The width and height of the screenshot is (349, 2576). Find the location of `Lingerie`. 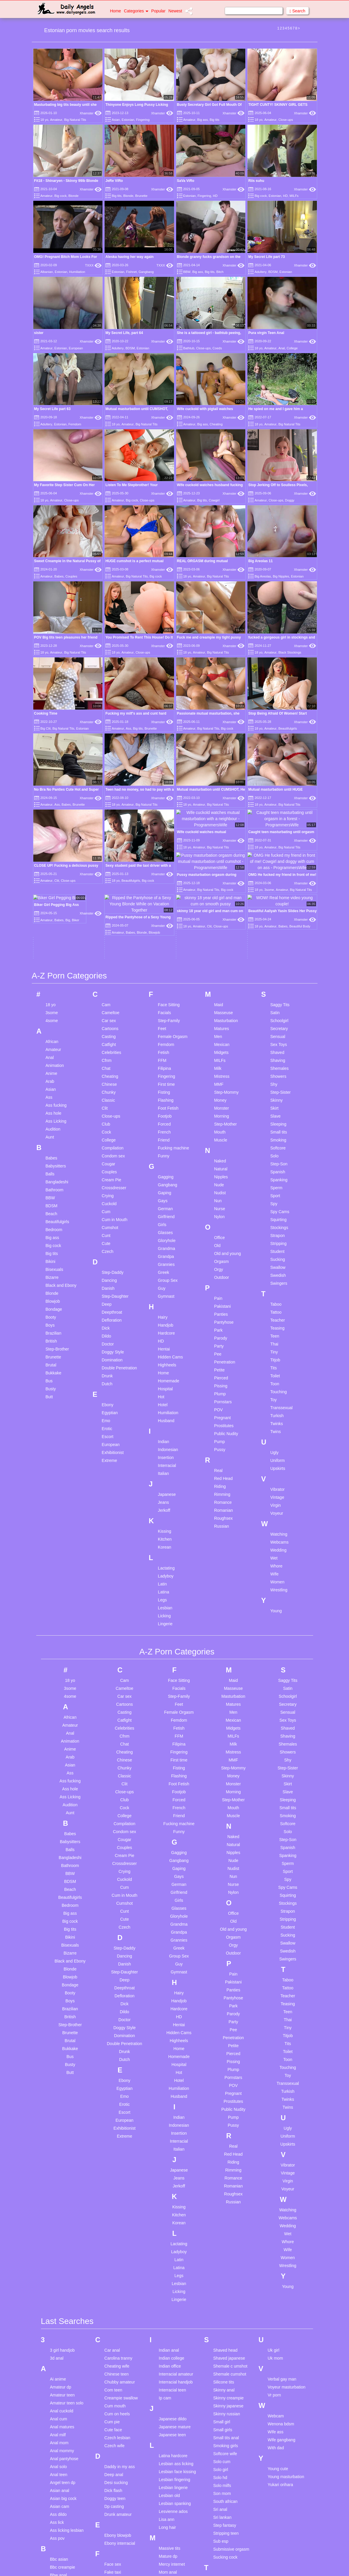

Lingerie is located at coordinates (165, 1504).